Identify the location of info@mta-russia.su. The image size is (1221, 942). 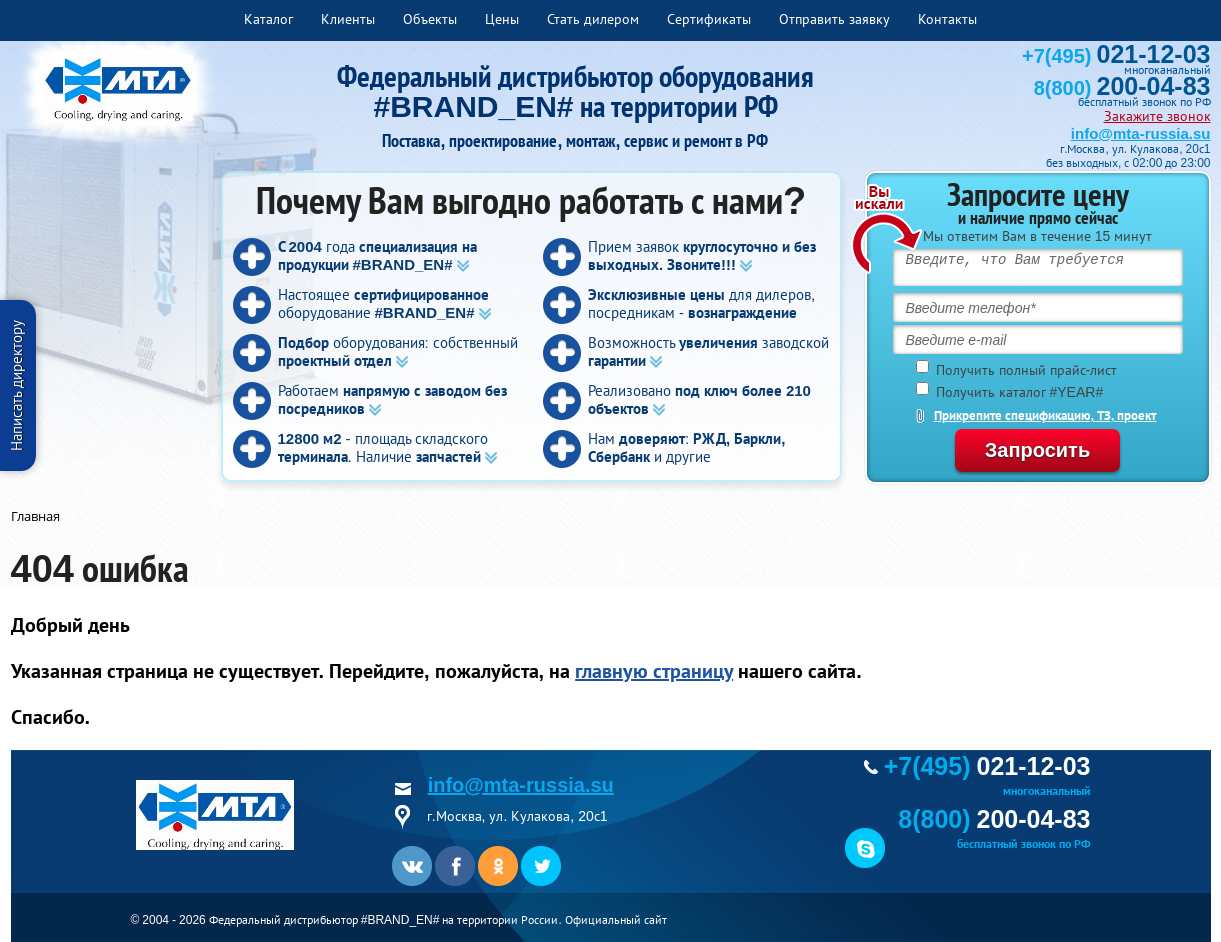
(1141, 133).